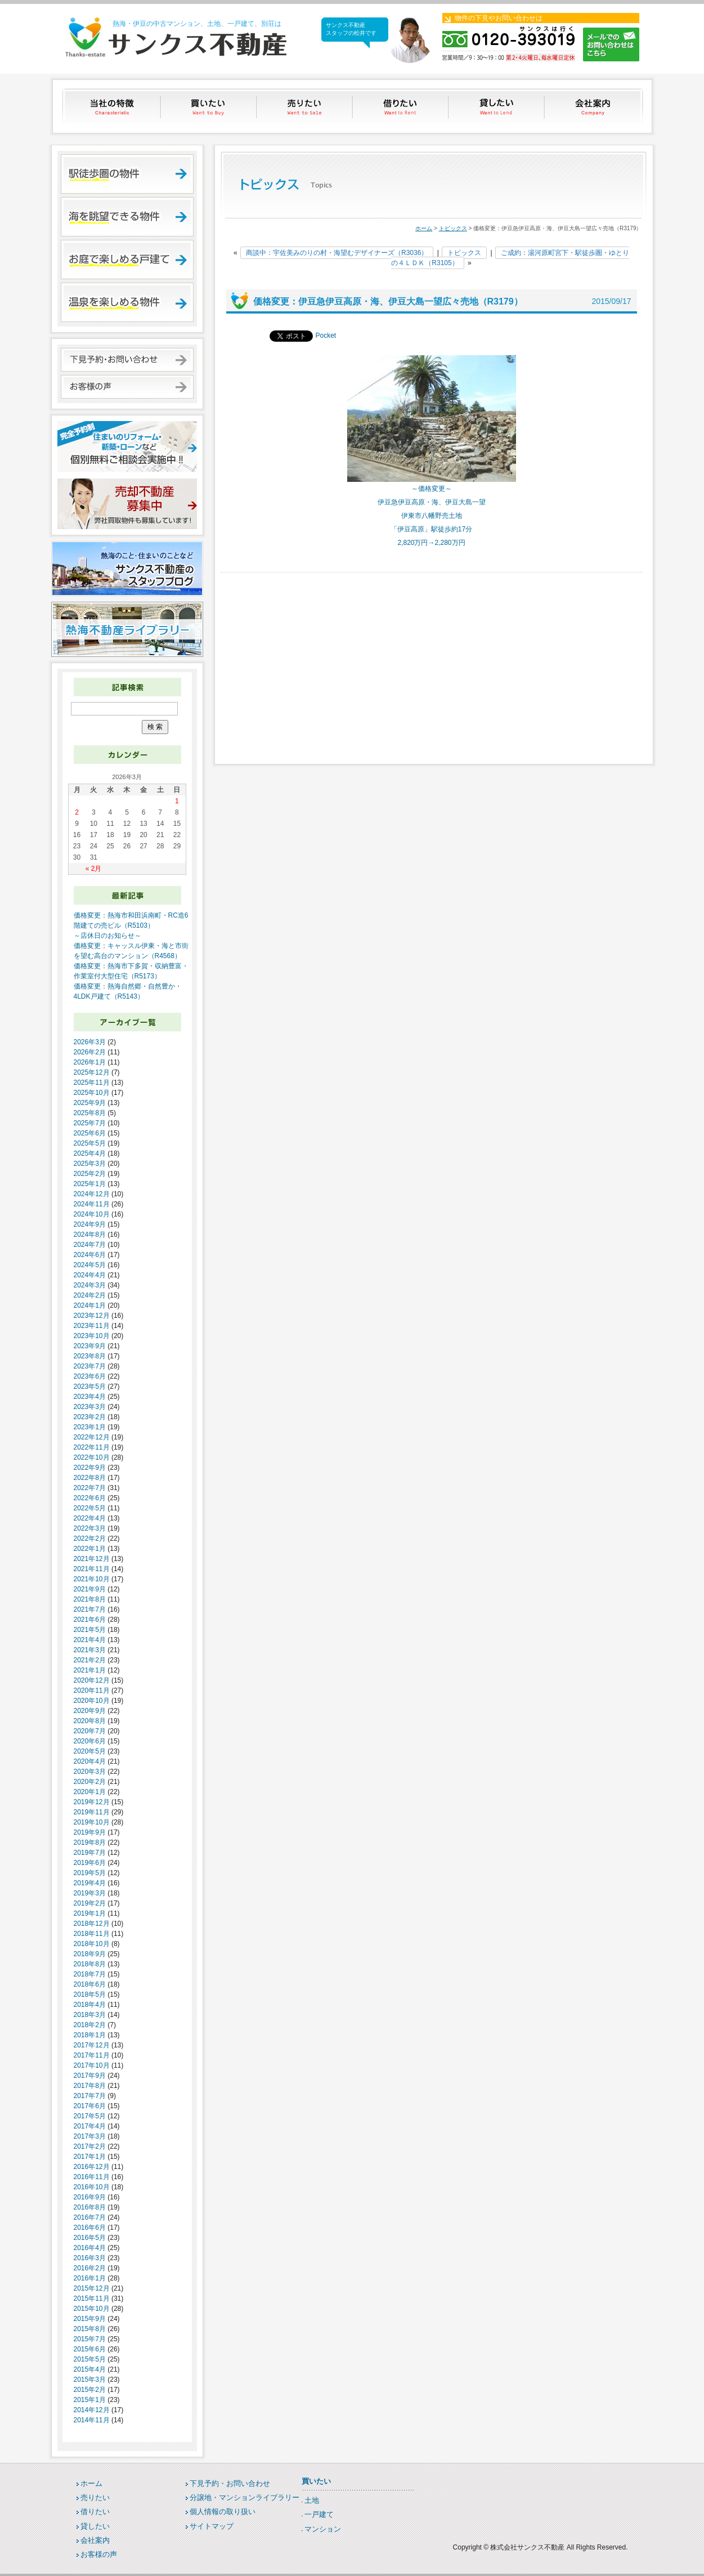 The width and height of the screenshot is (704, 2576). Describe the element at coordinates (90, 1376) in the screenshot. I see `2023年6月` at that location.